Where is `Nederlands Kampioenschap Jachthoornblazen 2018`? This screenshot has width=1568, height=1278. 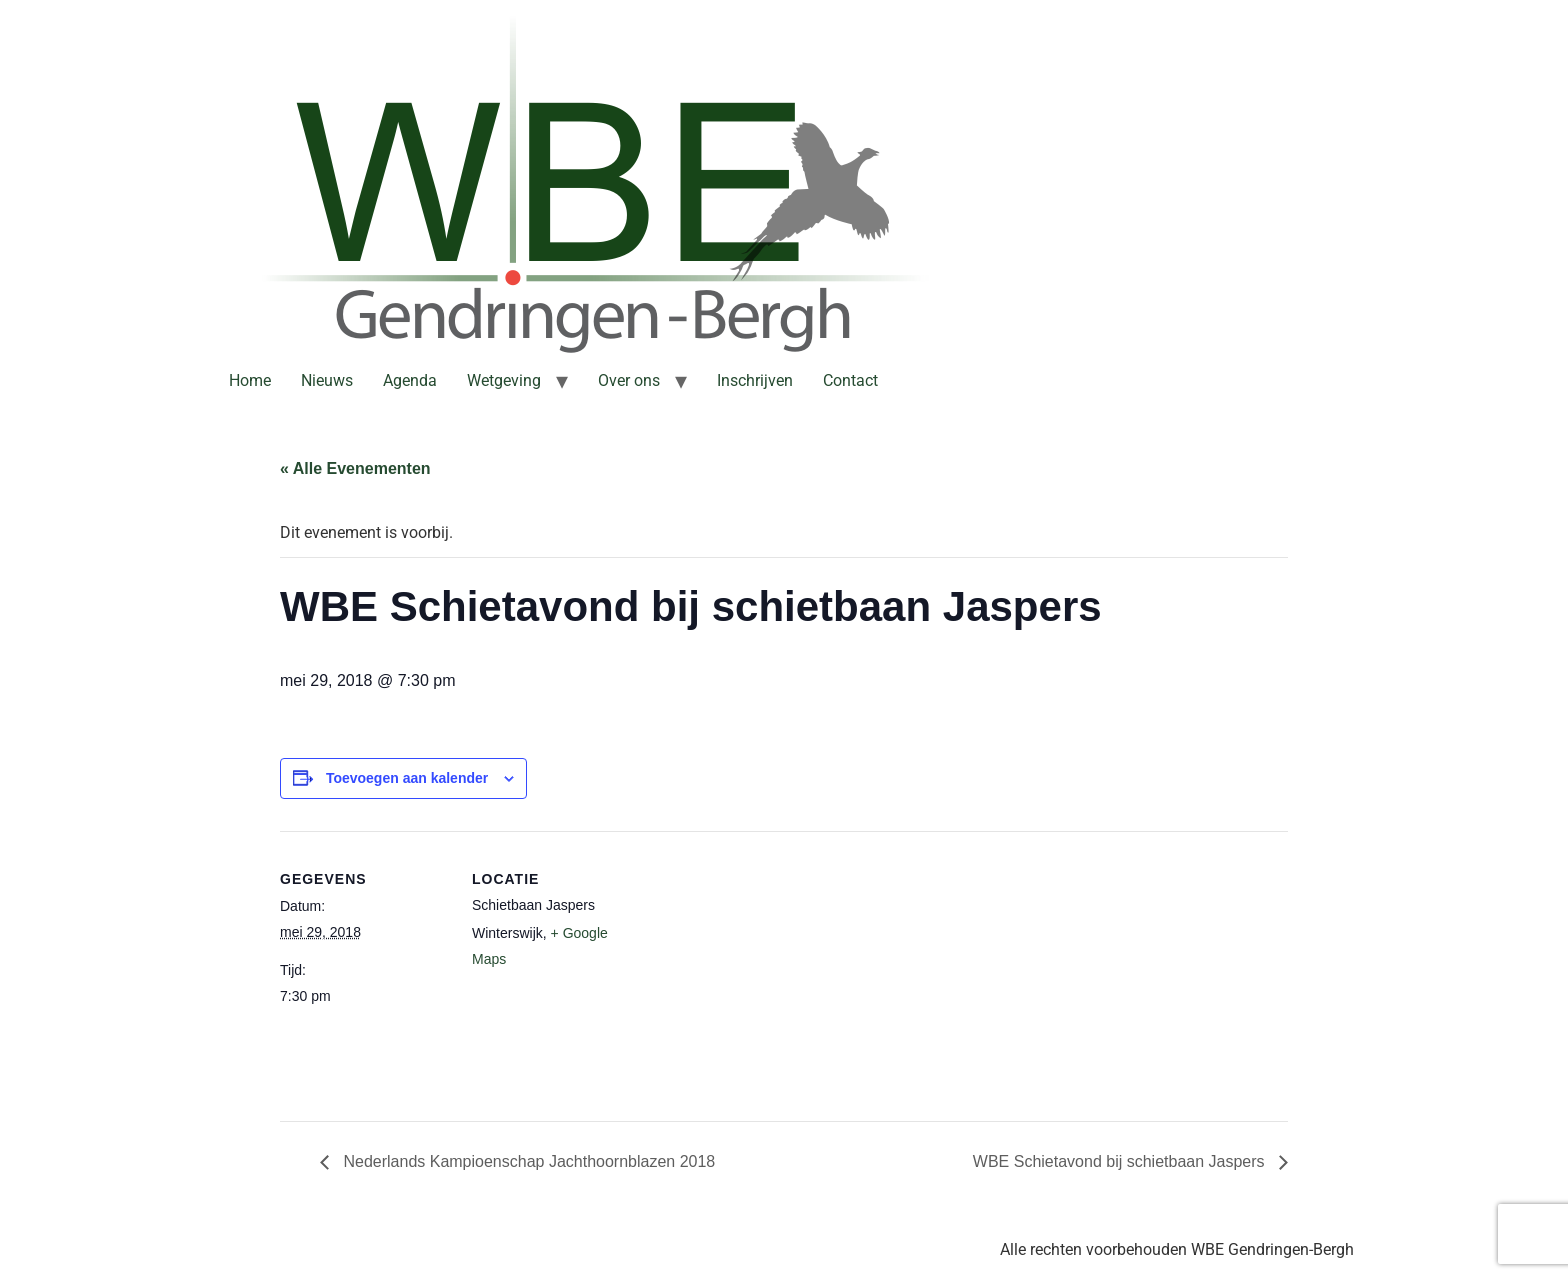 Nederlands Kampioenschap Jachthoornblazen 2018 is located at coordinates (527, 1161).